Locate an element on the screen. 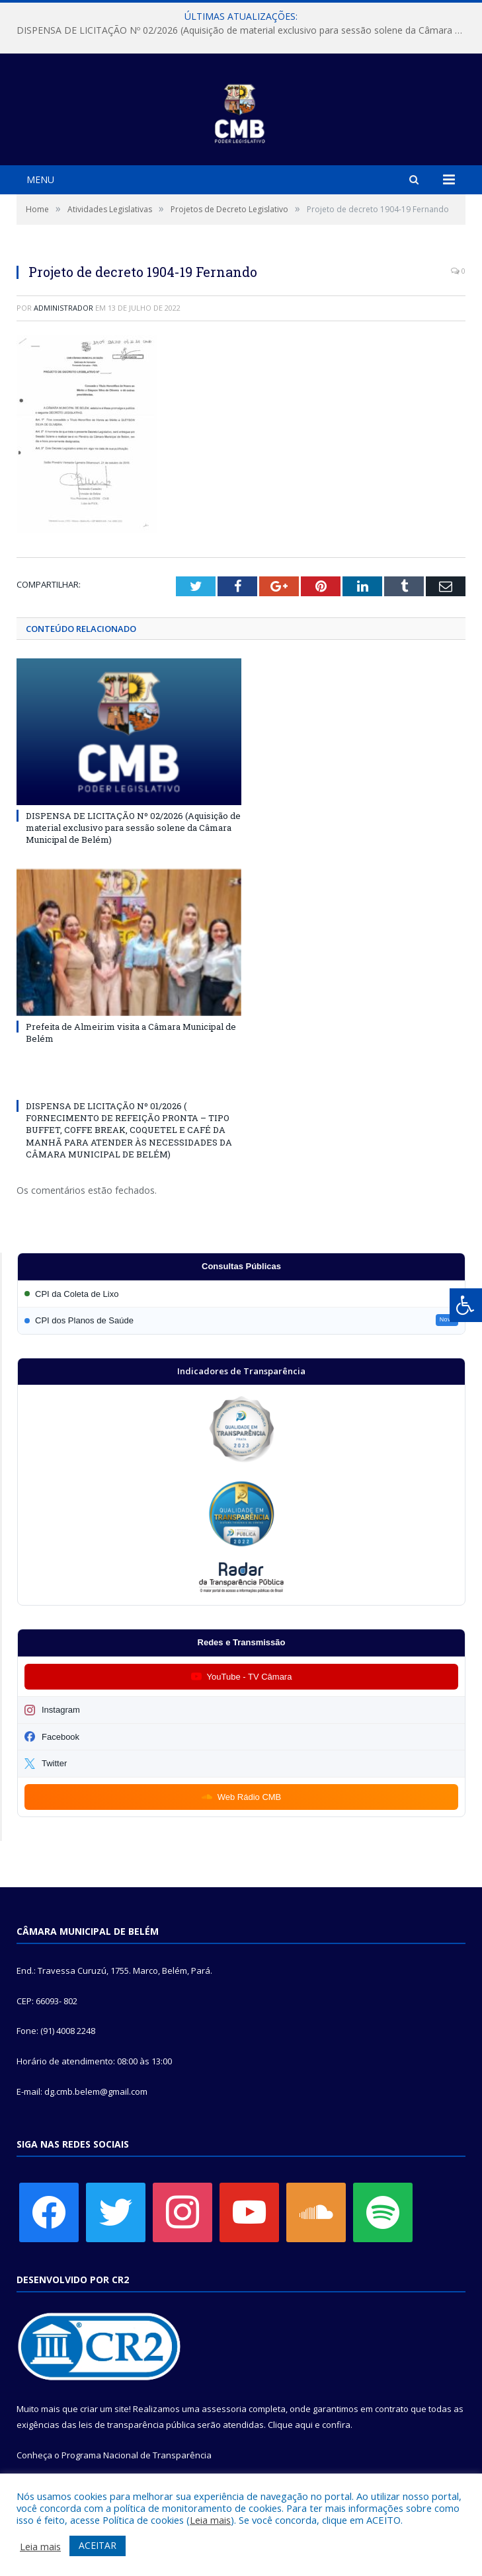 The height and width of the screenshot is (2576, 482). DISPENSA DE LICITAÇÃO Nº 02/2026 (Aquisição de material exclusivo para sessão solene da Câmara Municipal de Belém) is located at coordinates (244, 30).